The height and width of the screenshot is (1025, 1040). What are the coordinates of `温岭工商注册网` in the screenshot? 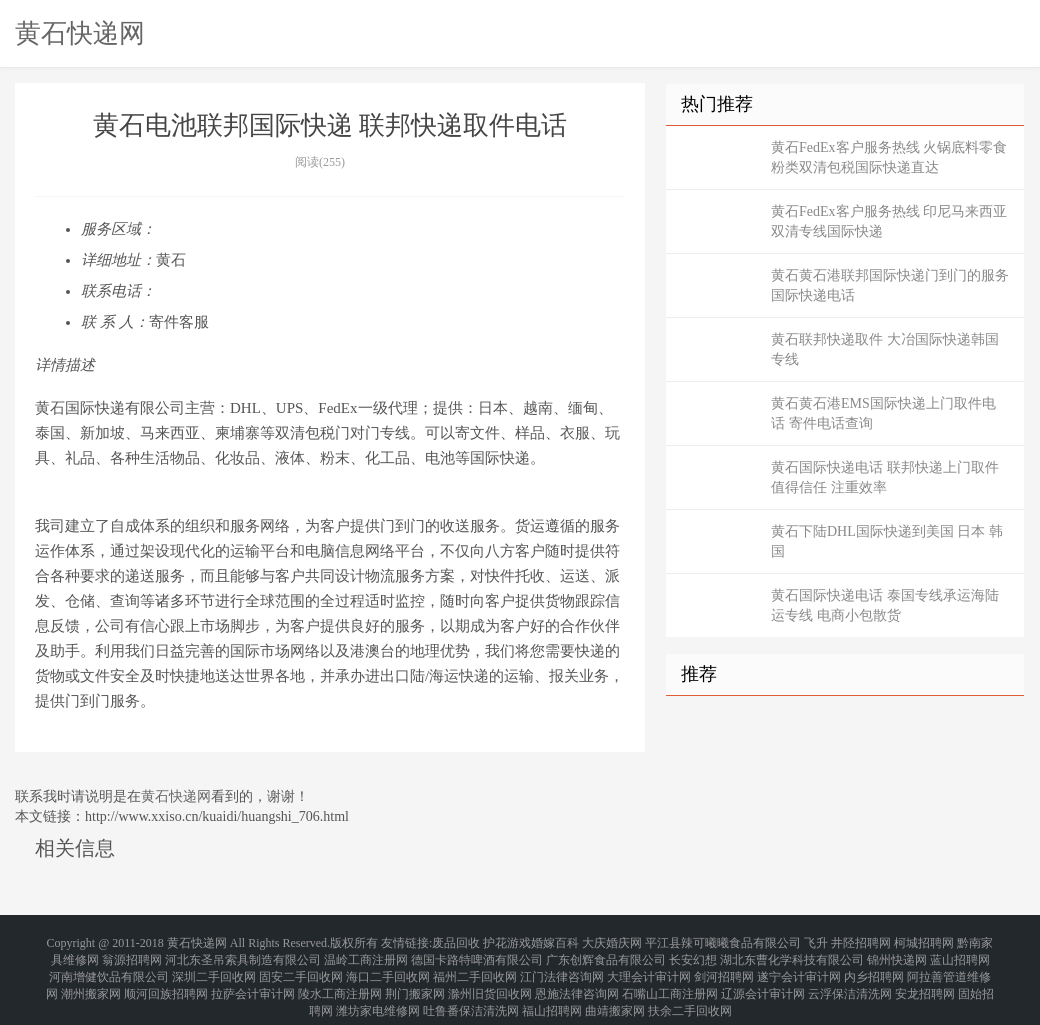 It's located at (366, 953).